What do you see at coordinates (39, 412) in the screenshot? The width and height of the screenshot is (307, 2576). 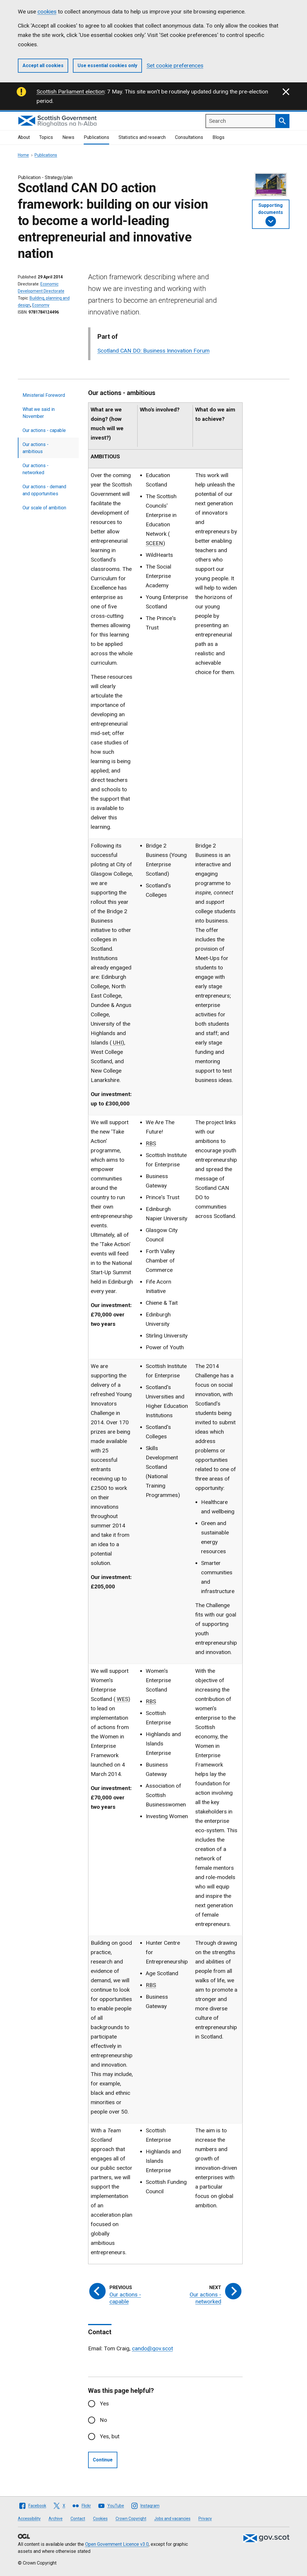 I see `What we said in November` at bounding box center [39, 412].